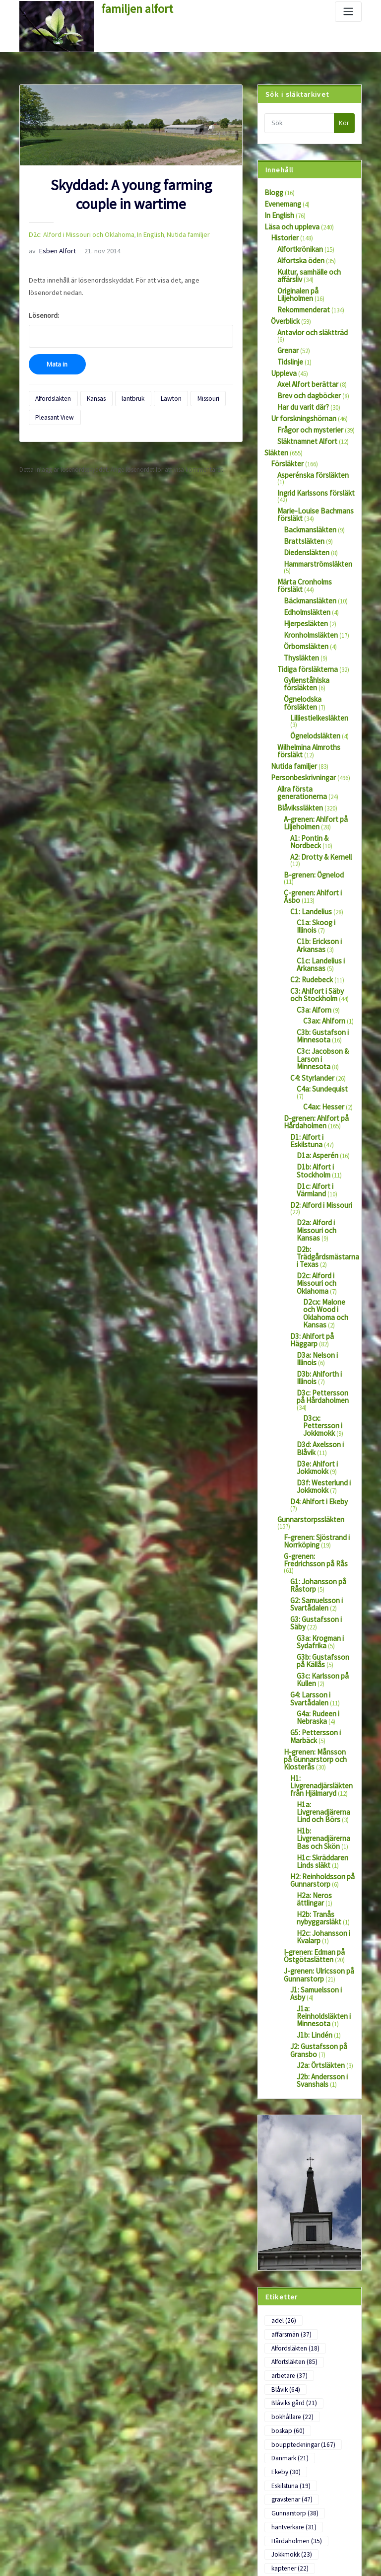 Image resolution: width=381 pixels, height=2576 pixels. I want to click on Gyllenståhlska försläkten, so click(317, 607).